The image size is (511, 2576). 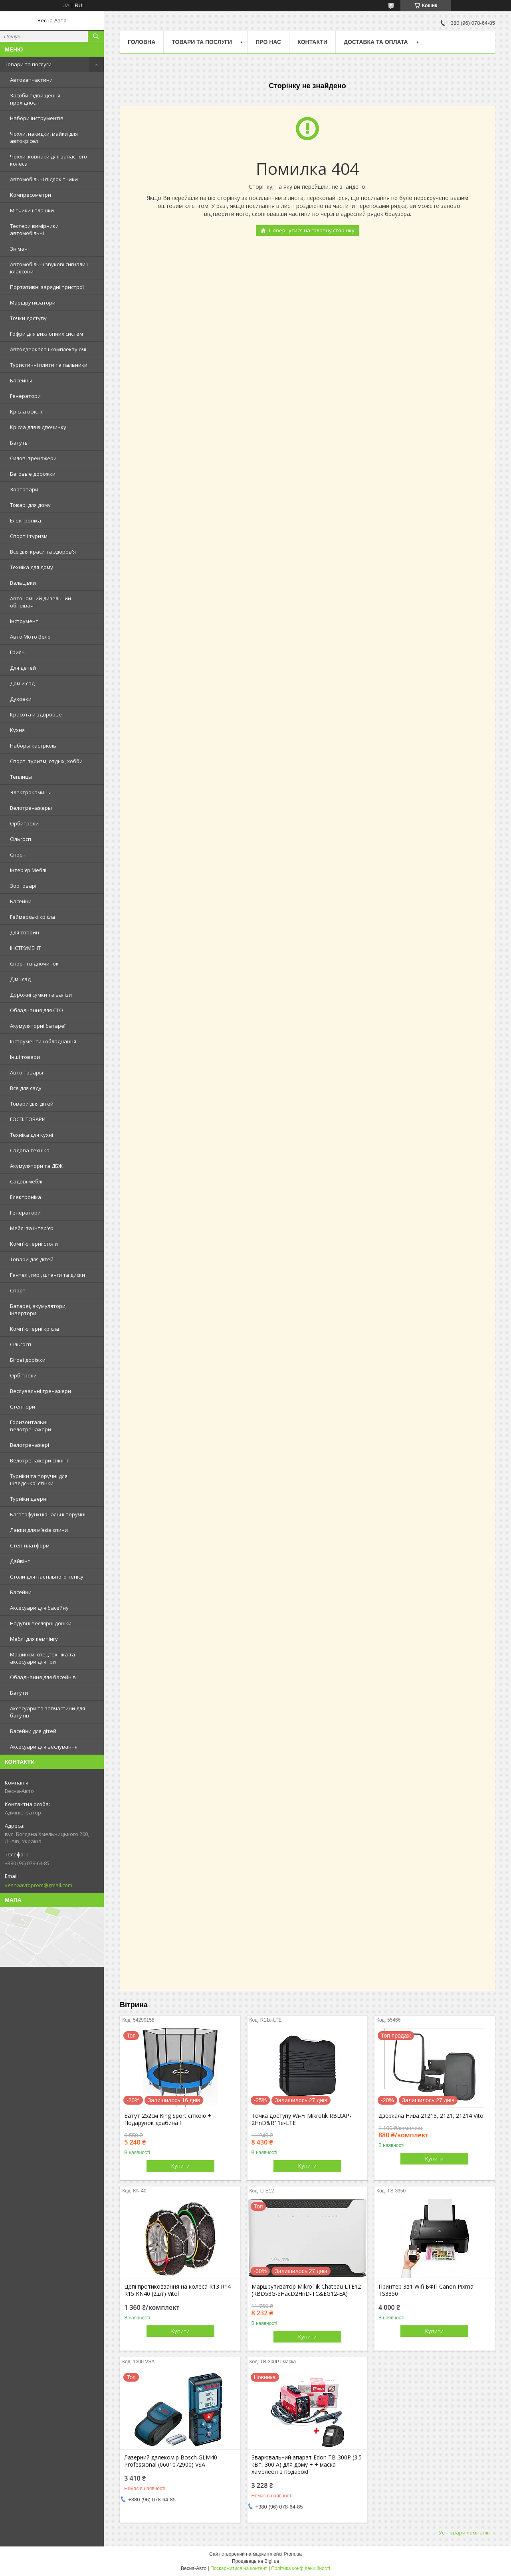 I want to click on Бігові доріжки, so click(x=28, y=1359).